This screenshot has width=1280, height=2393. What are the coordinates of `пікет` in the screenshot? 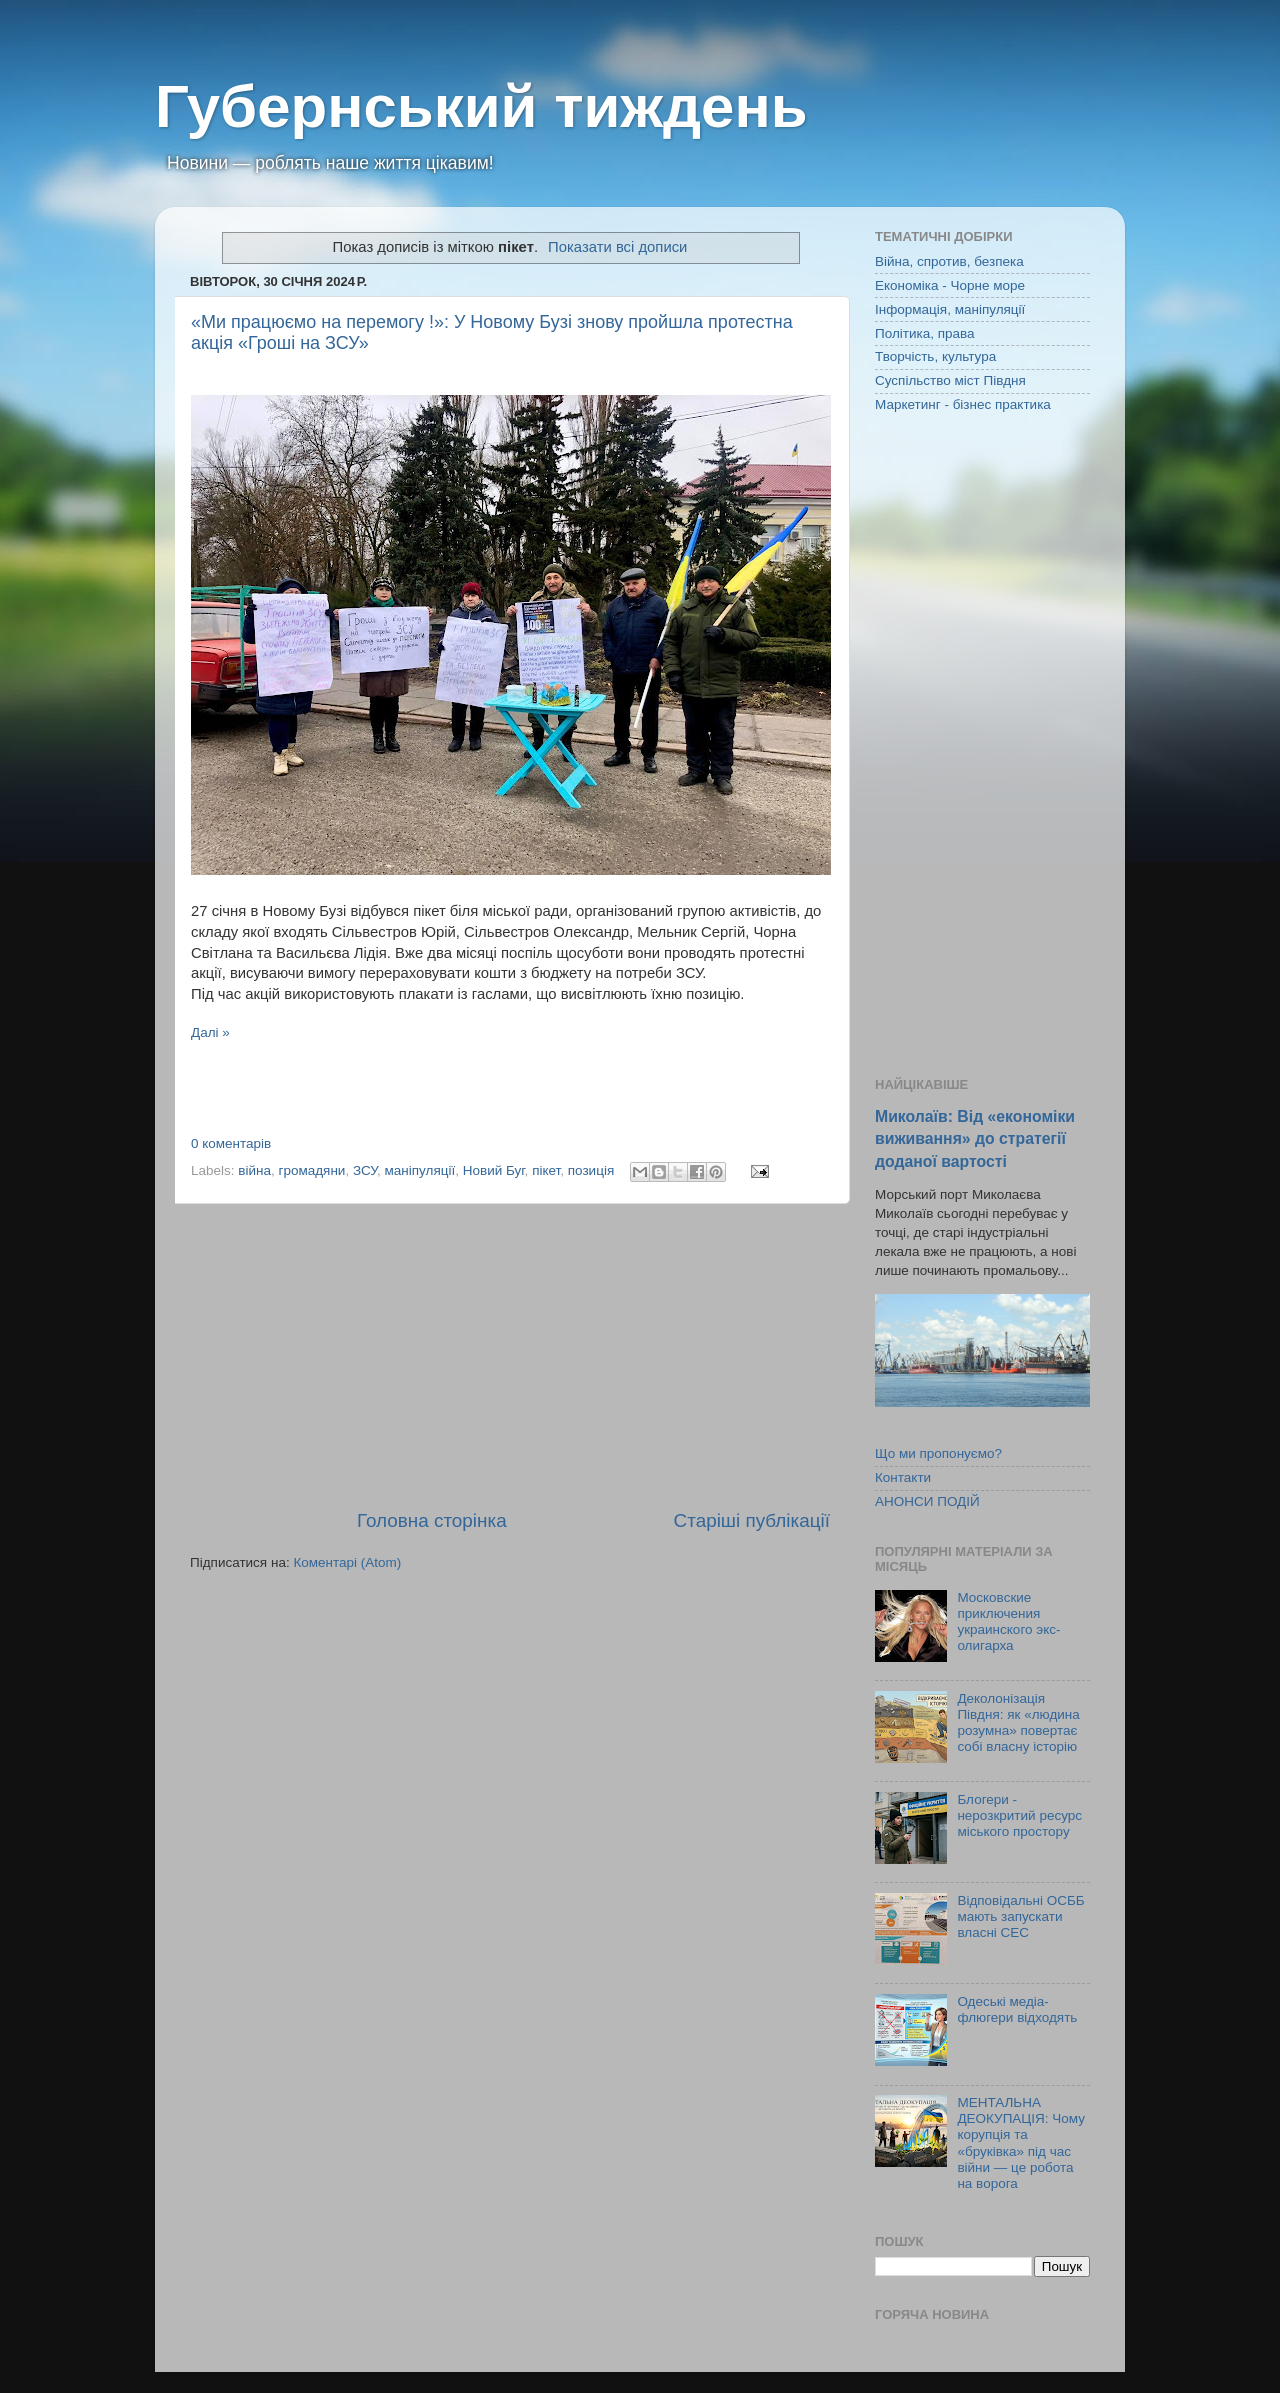 It's located at (546, 1170).